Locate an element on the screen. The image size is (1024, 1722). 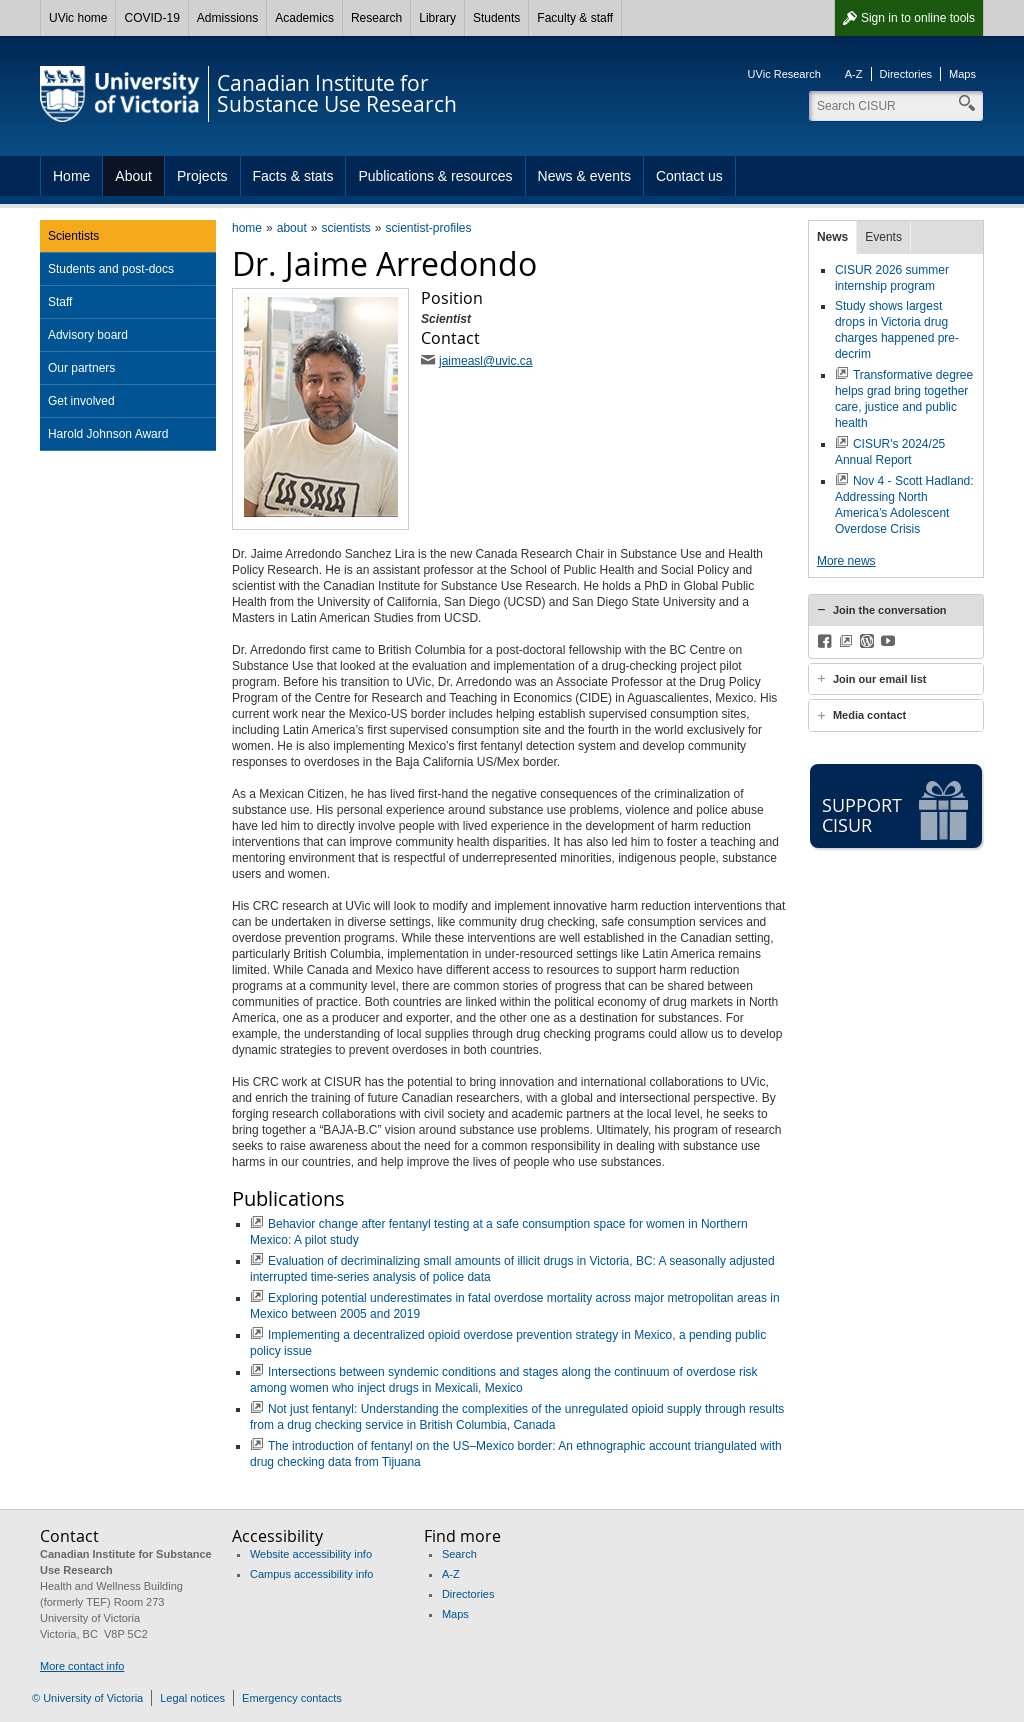
Home is located at coordinates (71, 176).